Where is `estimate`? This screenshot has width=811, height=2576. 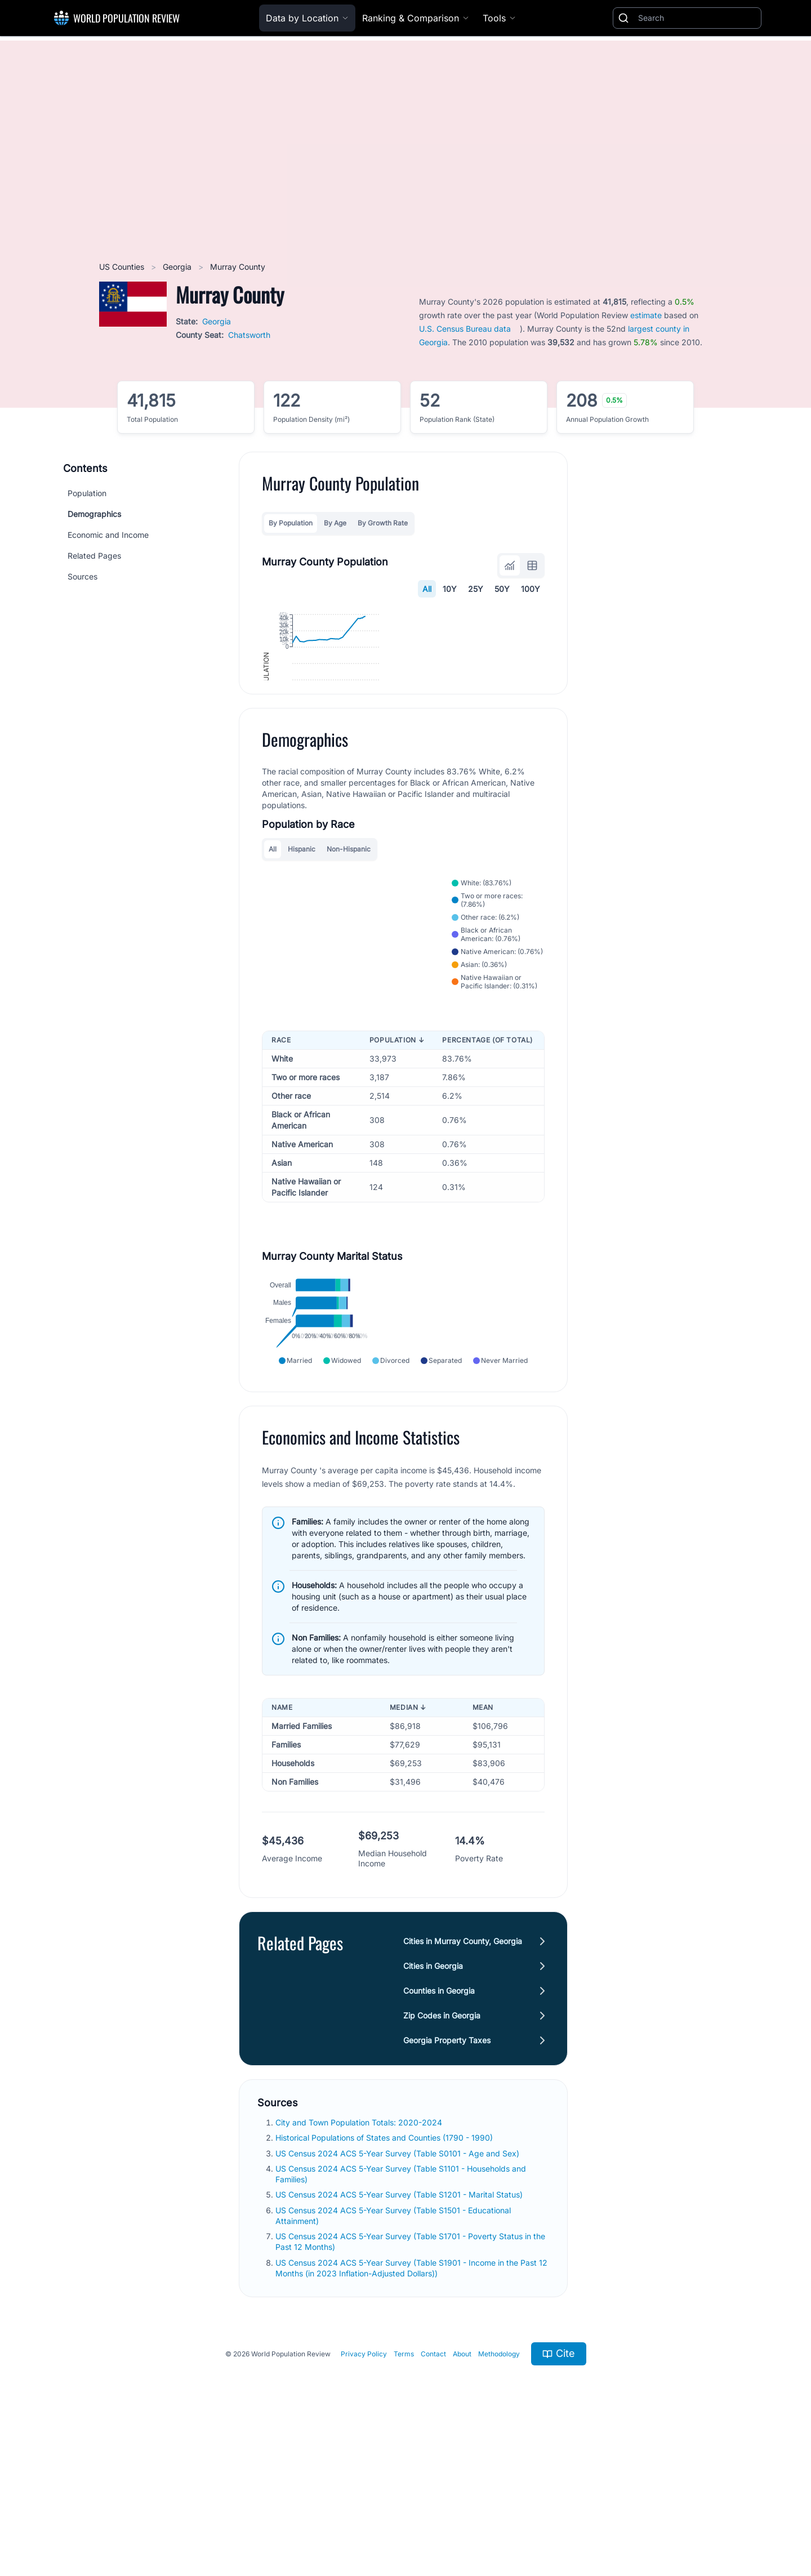 estimate is located at coordinates (646, 315).